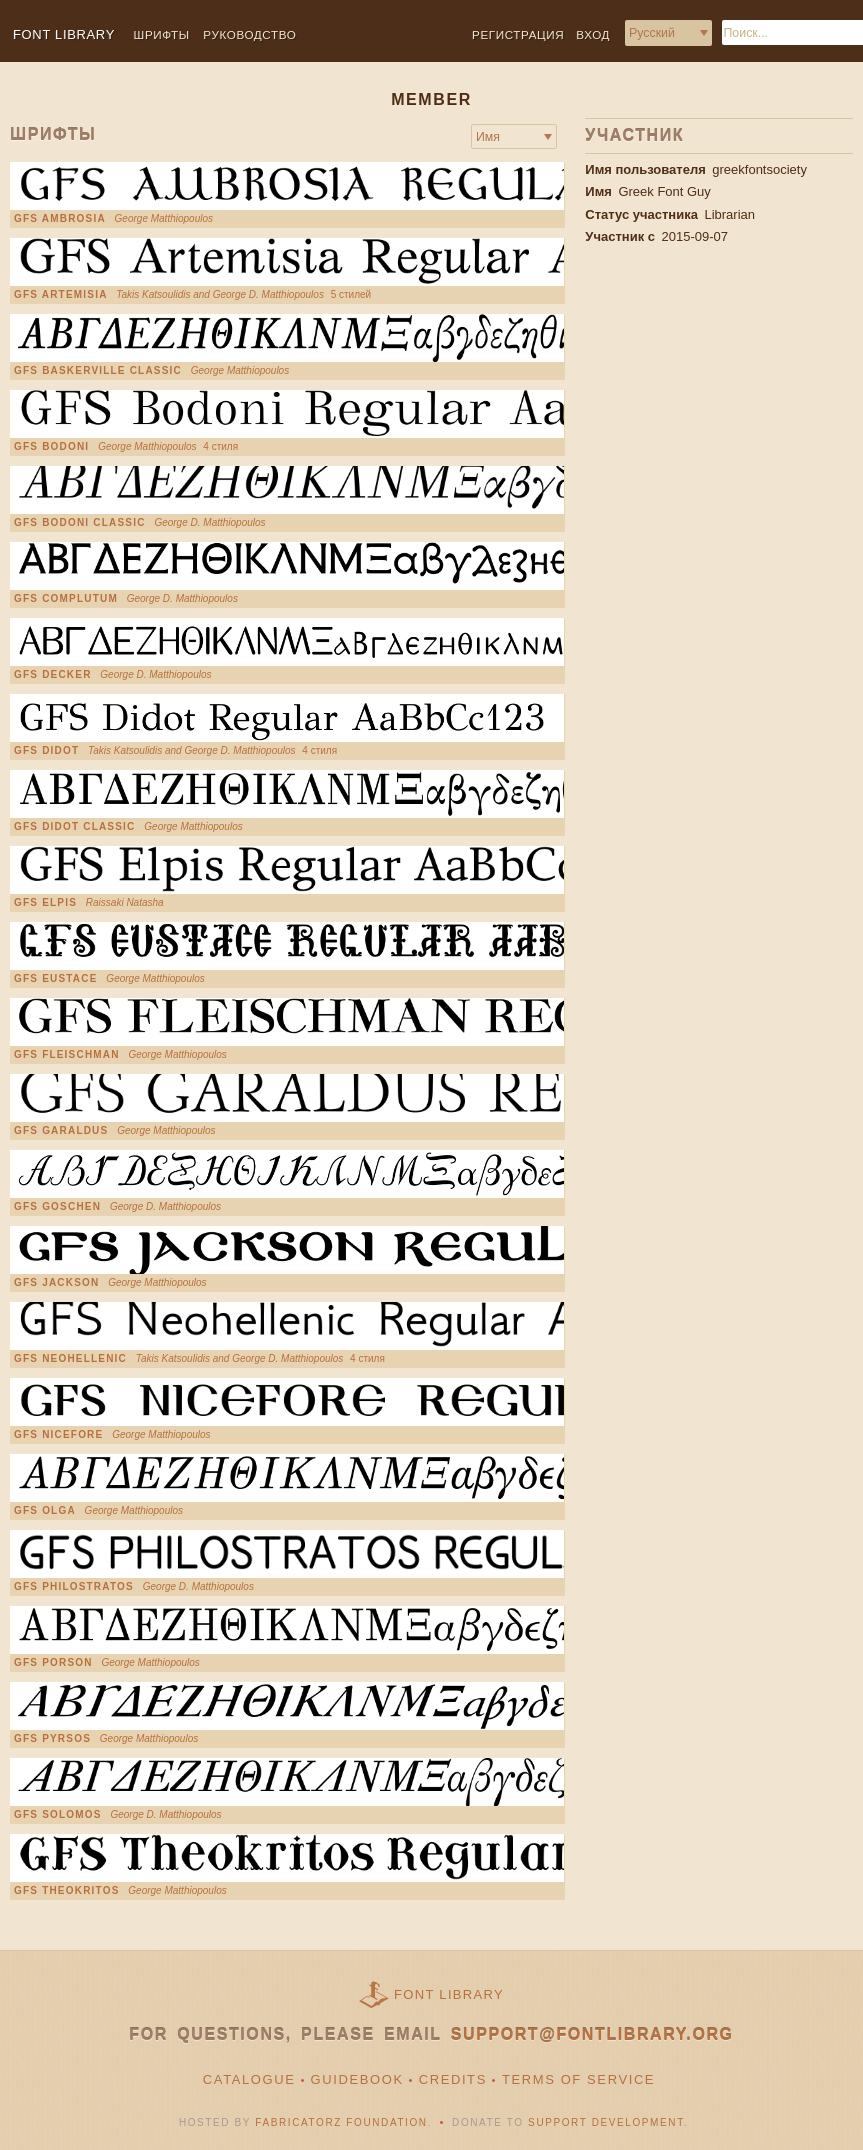 This screenshot has width=863, height=2150. Describe the element at coordinates (162, 34) in the screenshot. I see `Шрифты` at that location.